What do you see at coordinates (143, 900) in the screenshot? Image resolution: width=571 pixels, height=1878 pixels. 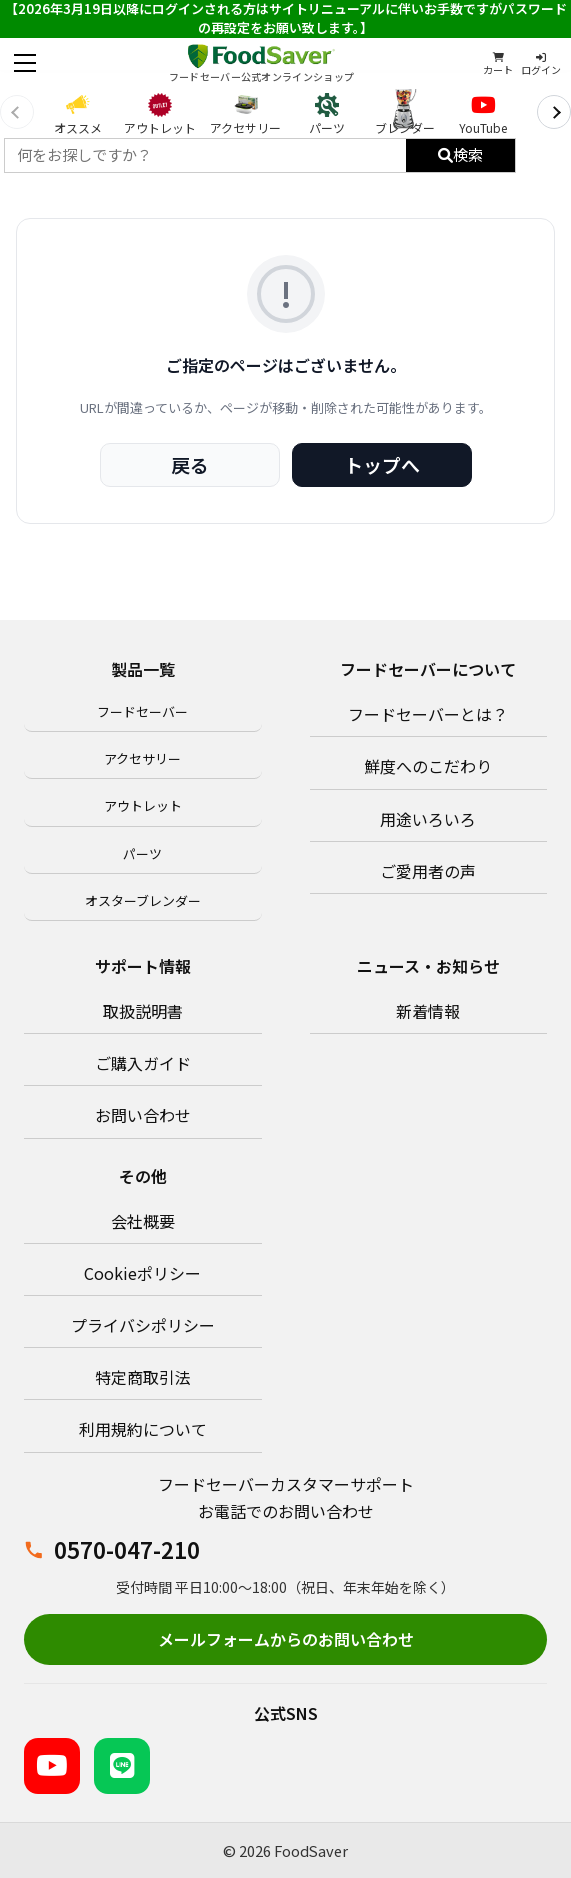 I see `オスターブレンダー` at bounding box center [143, 900].